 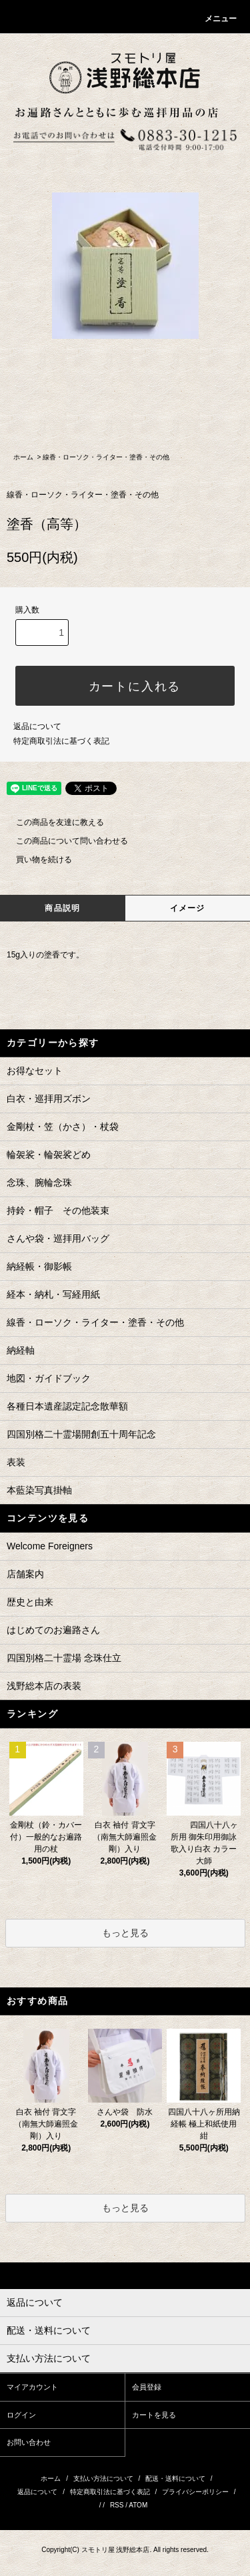 I want to click on Welcome Foreigners, so click(x=50, y=1546).